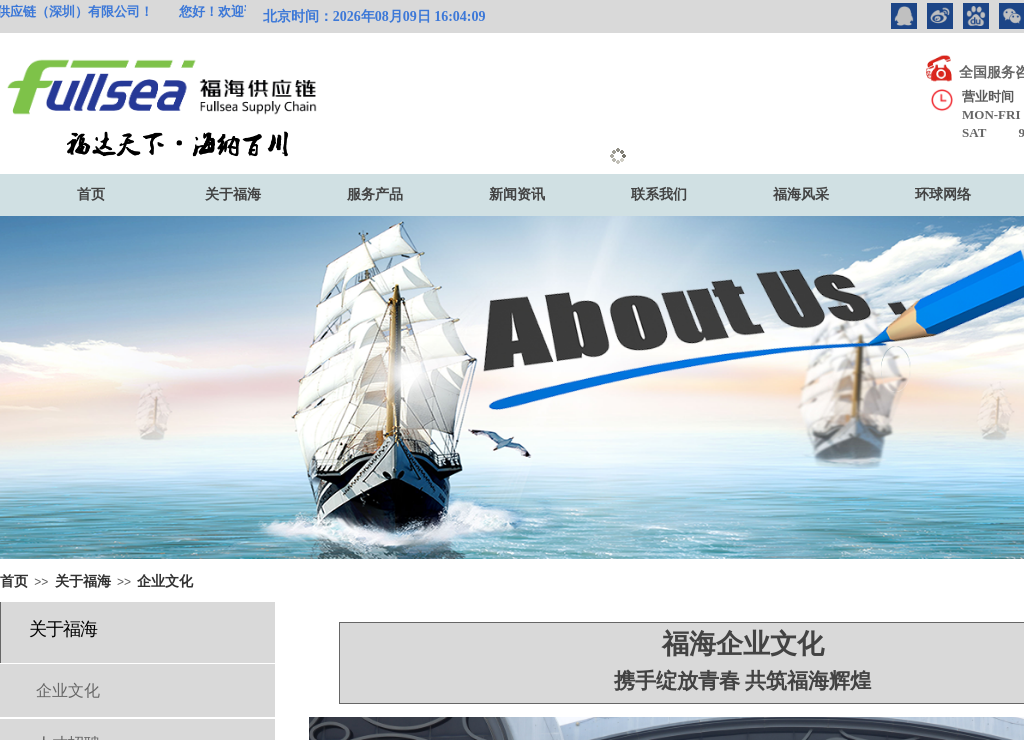  I want to click on 关于福海, so click(233, 194).